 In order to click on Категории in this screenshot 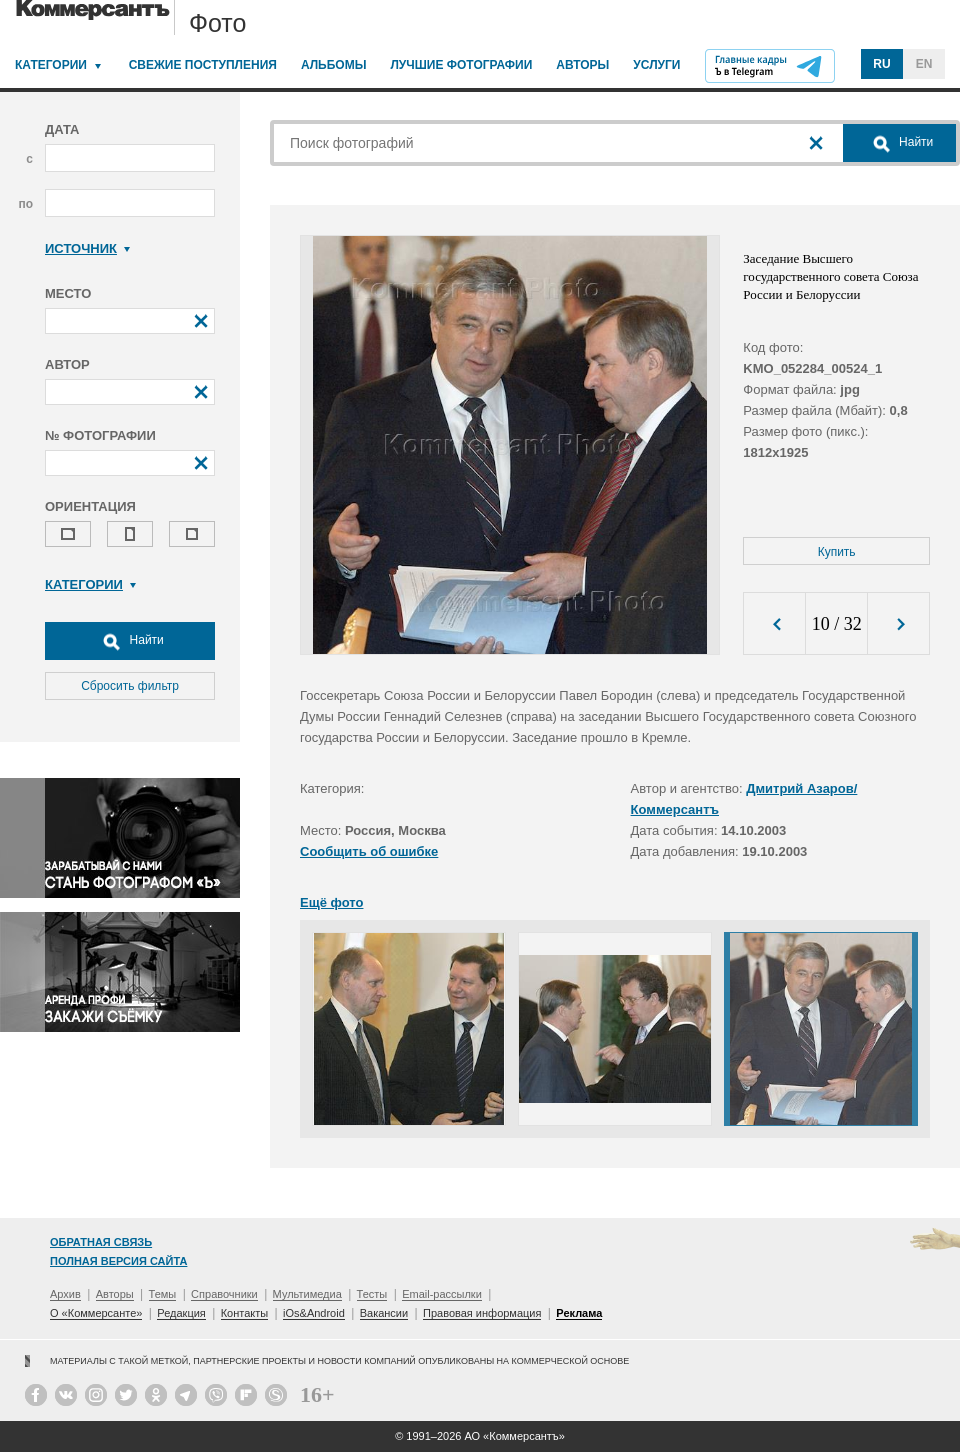, I will do `click(51, 65)`.